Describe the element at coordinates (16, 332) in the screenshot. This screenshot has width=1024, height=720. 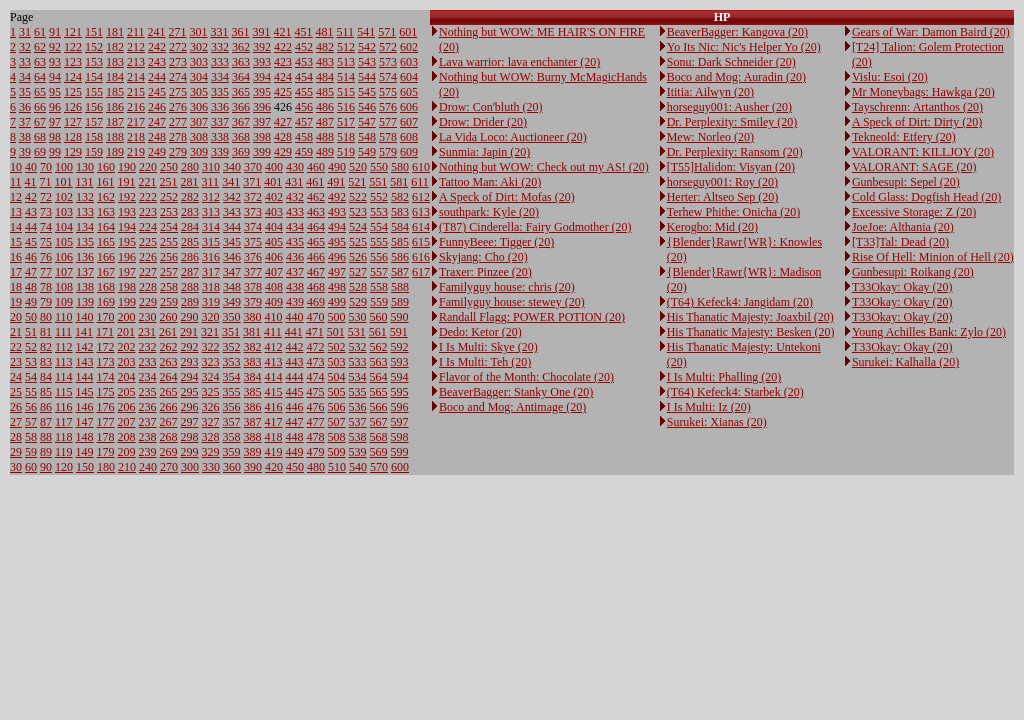
I see `21` at that location.